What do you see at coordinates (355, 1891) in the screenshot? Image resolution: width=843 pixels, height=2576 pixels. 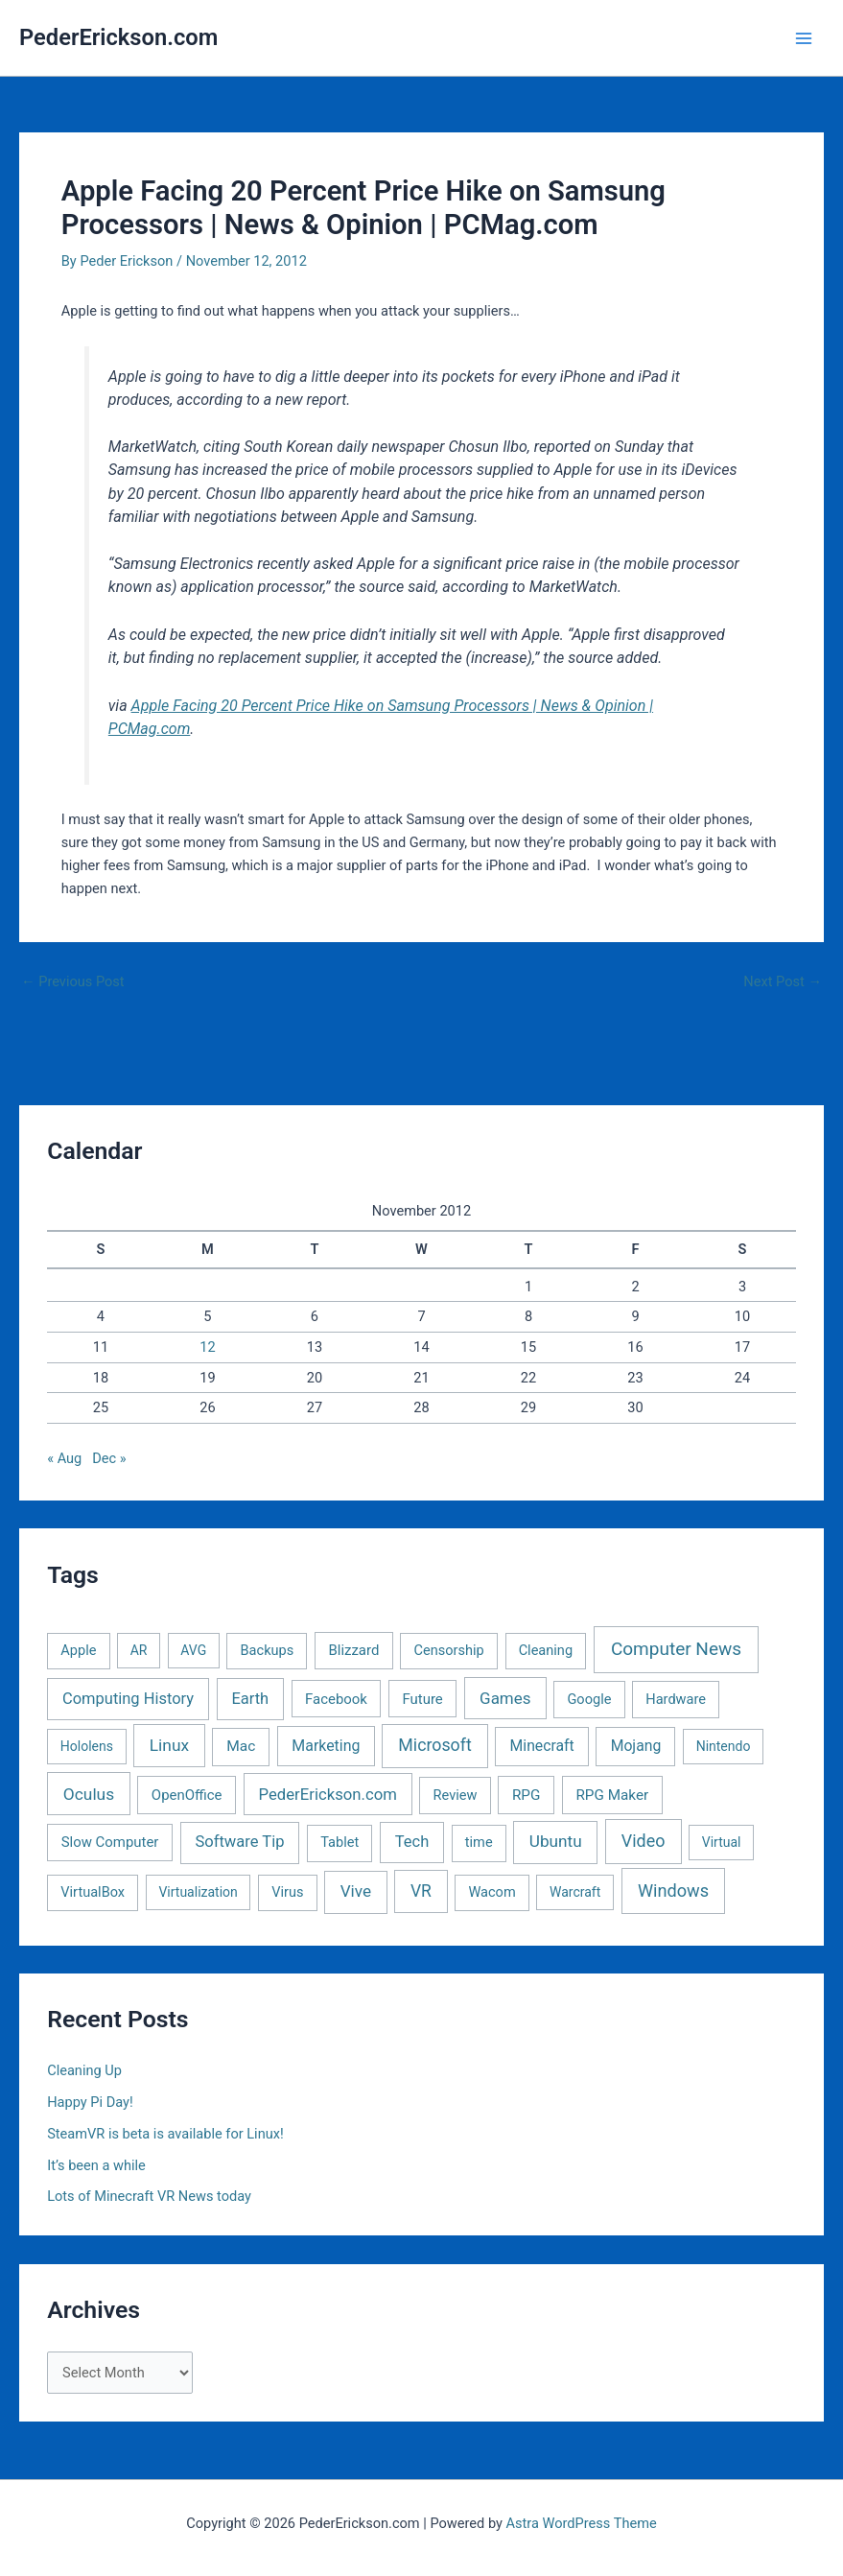 I see `Vive [Vive (19 items)]` at bounding box center [355, 1891].